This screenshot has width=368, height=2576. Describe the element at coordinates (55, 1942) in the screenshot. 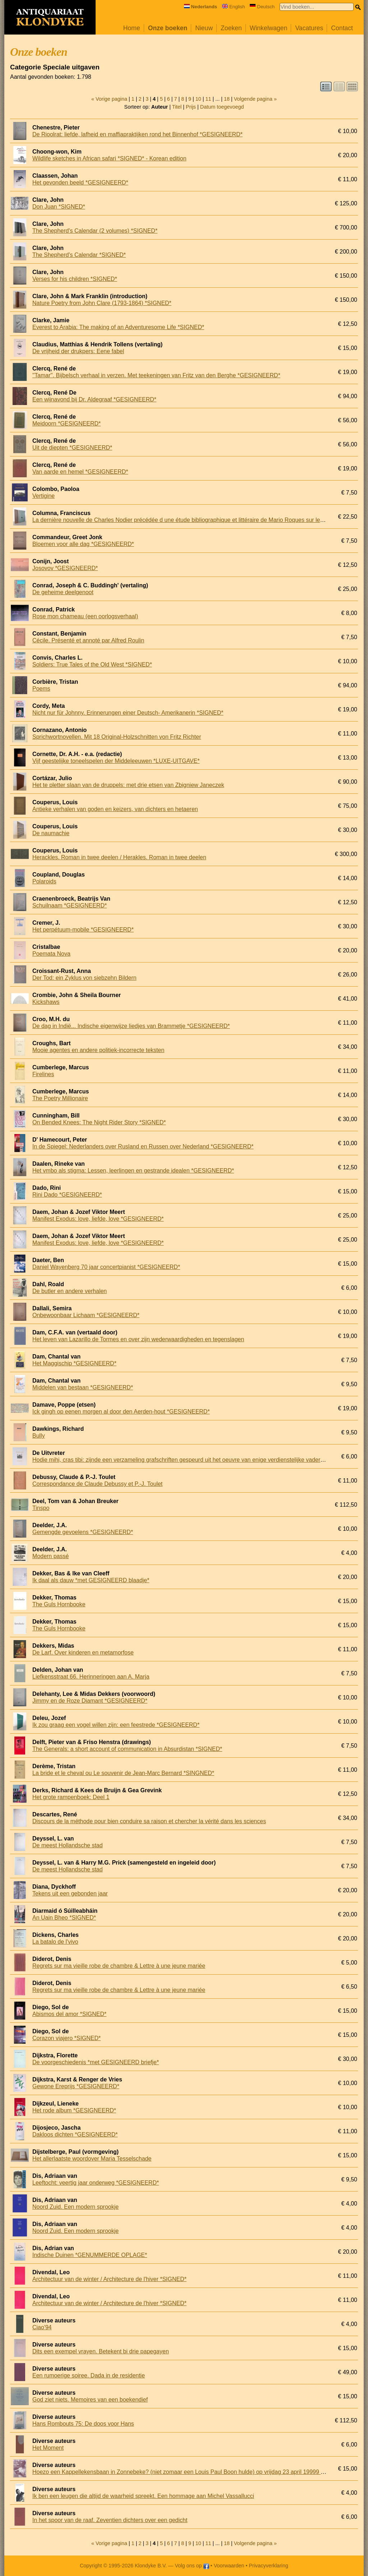

I see `La batalo de l'vivo` at that location.